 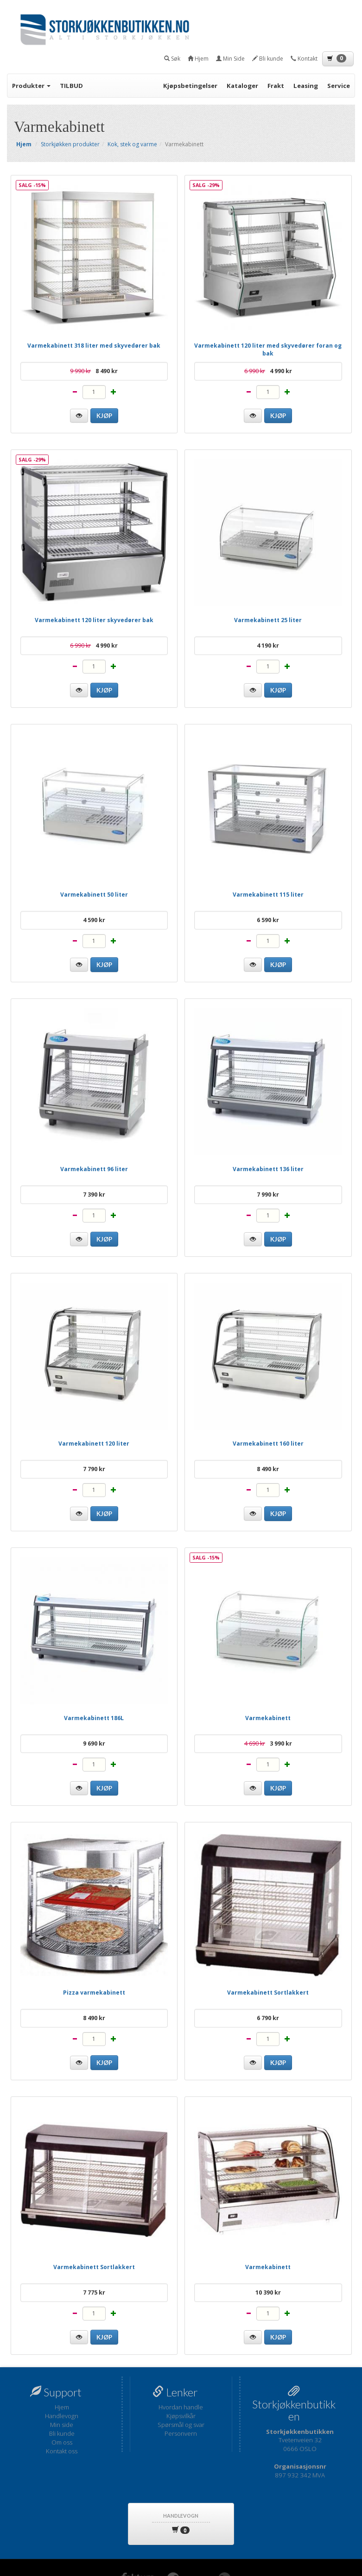 What do you see at coordinates (70, 144) in the screenshot?
I see `Storkjøkken produkter` at bounding box center [70, 144].